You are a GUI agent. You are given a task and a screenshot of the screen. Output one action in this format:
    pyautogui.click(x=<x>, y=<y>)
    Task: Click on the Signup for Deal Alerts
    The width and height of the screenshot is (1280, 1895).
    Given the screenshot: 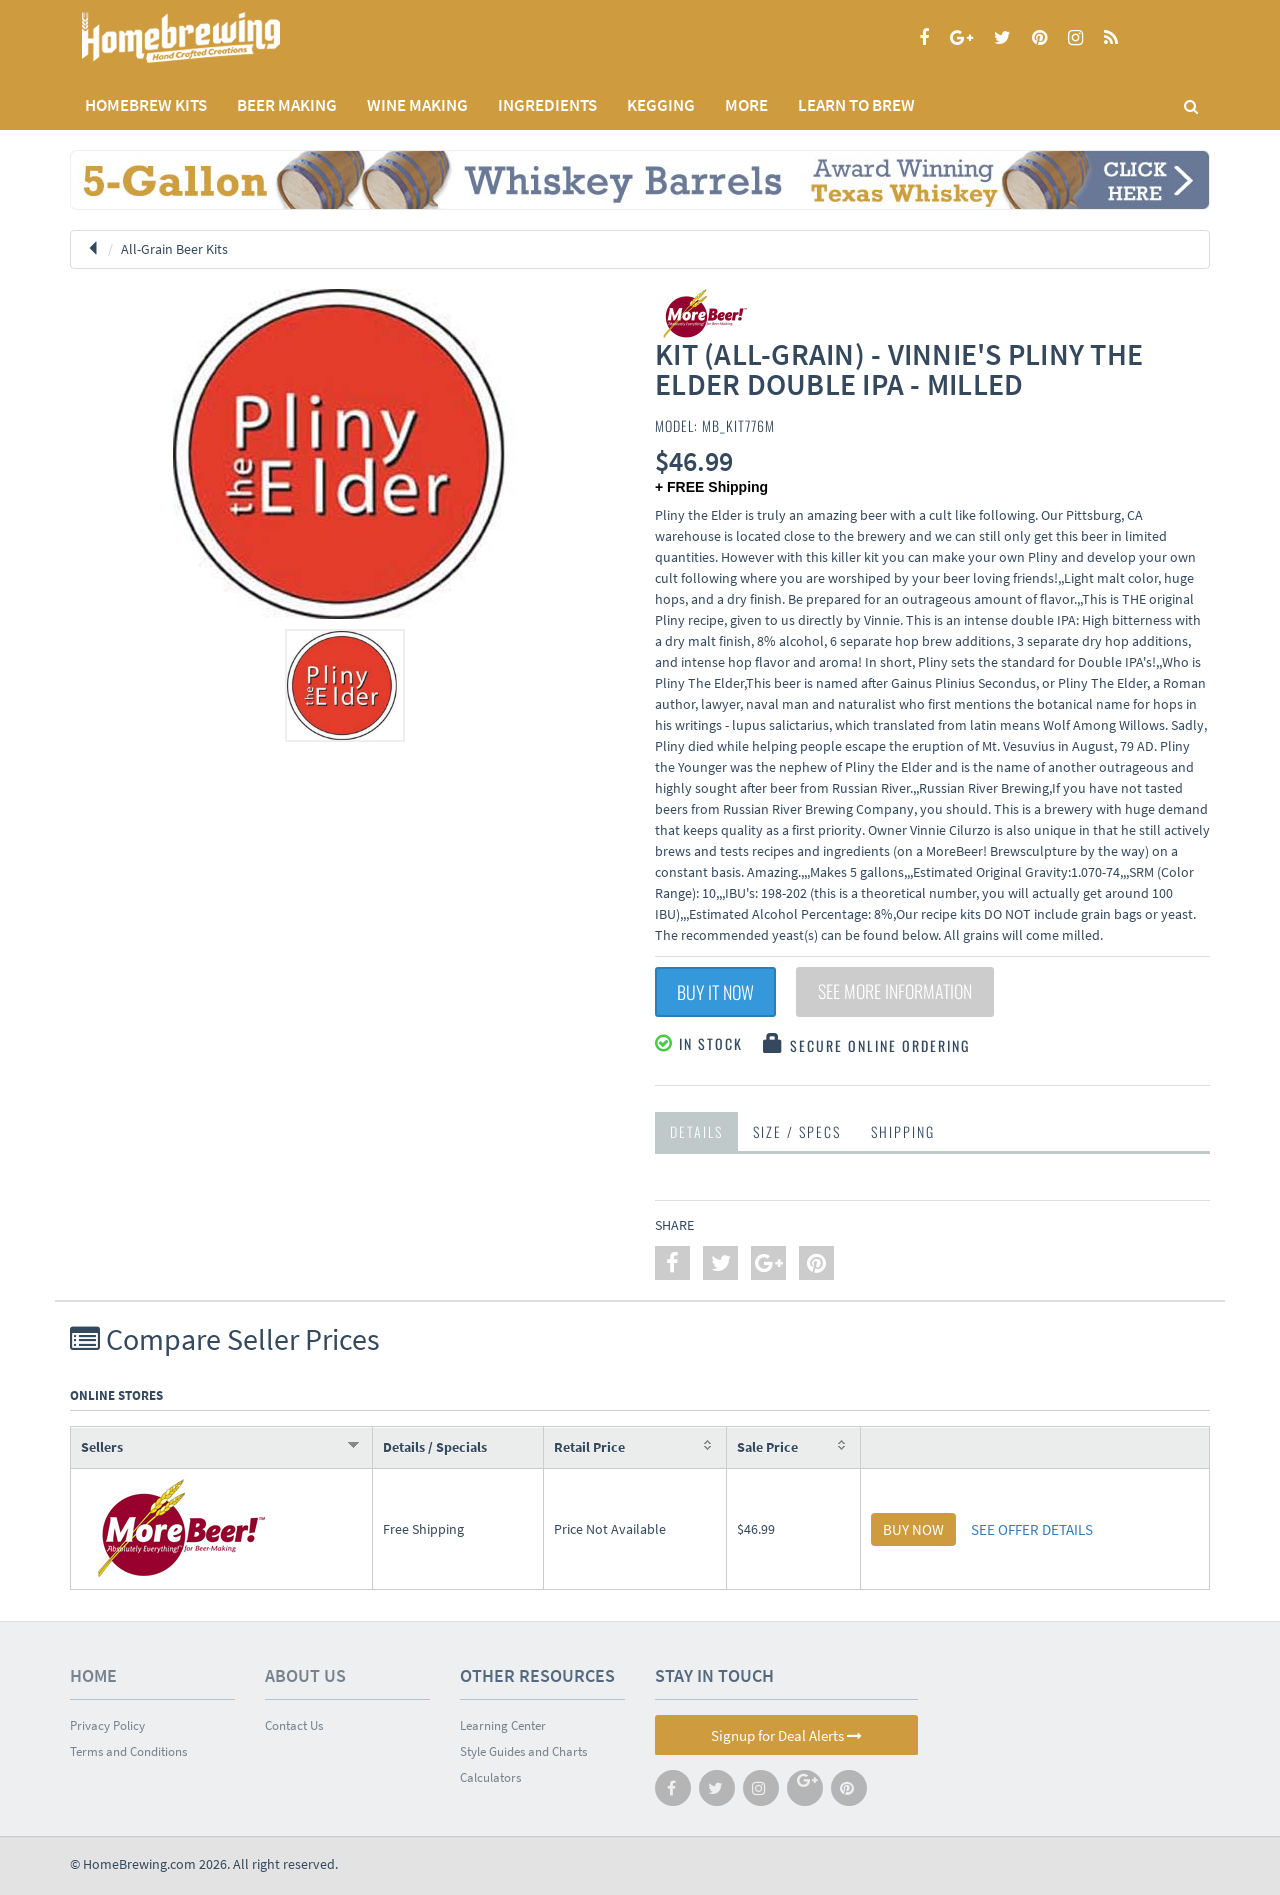 What is the action you would take?
    pyautogui.click(x=786, y=1735)
    